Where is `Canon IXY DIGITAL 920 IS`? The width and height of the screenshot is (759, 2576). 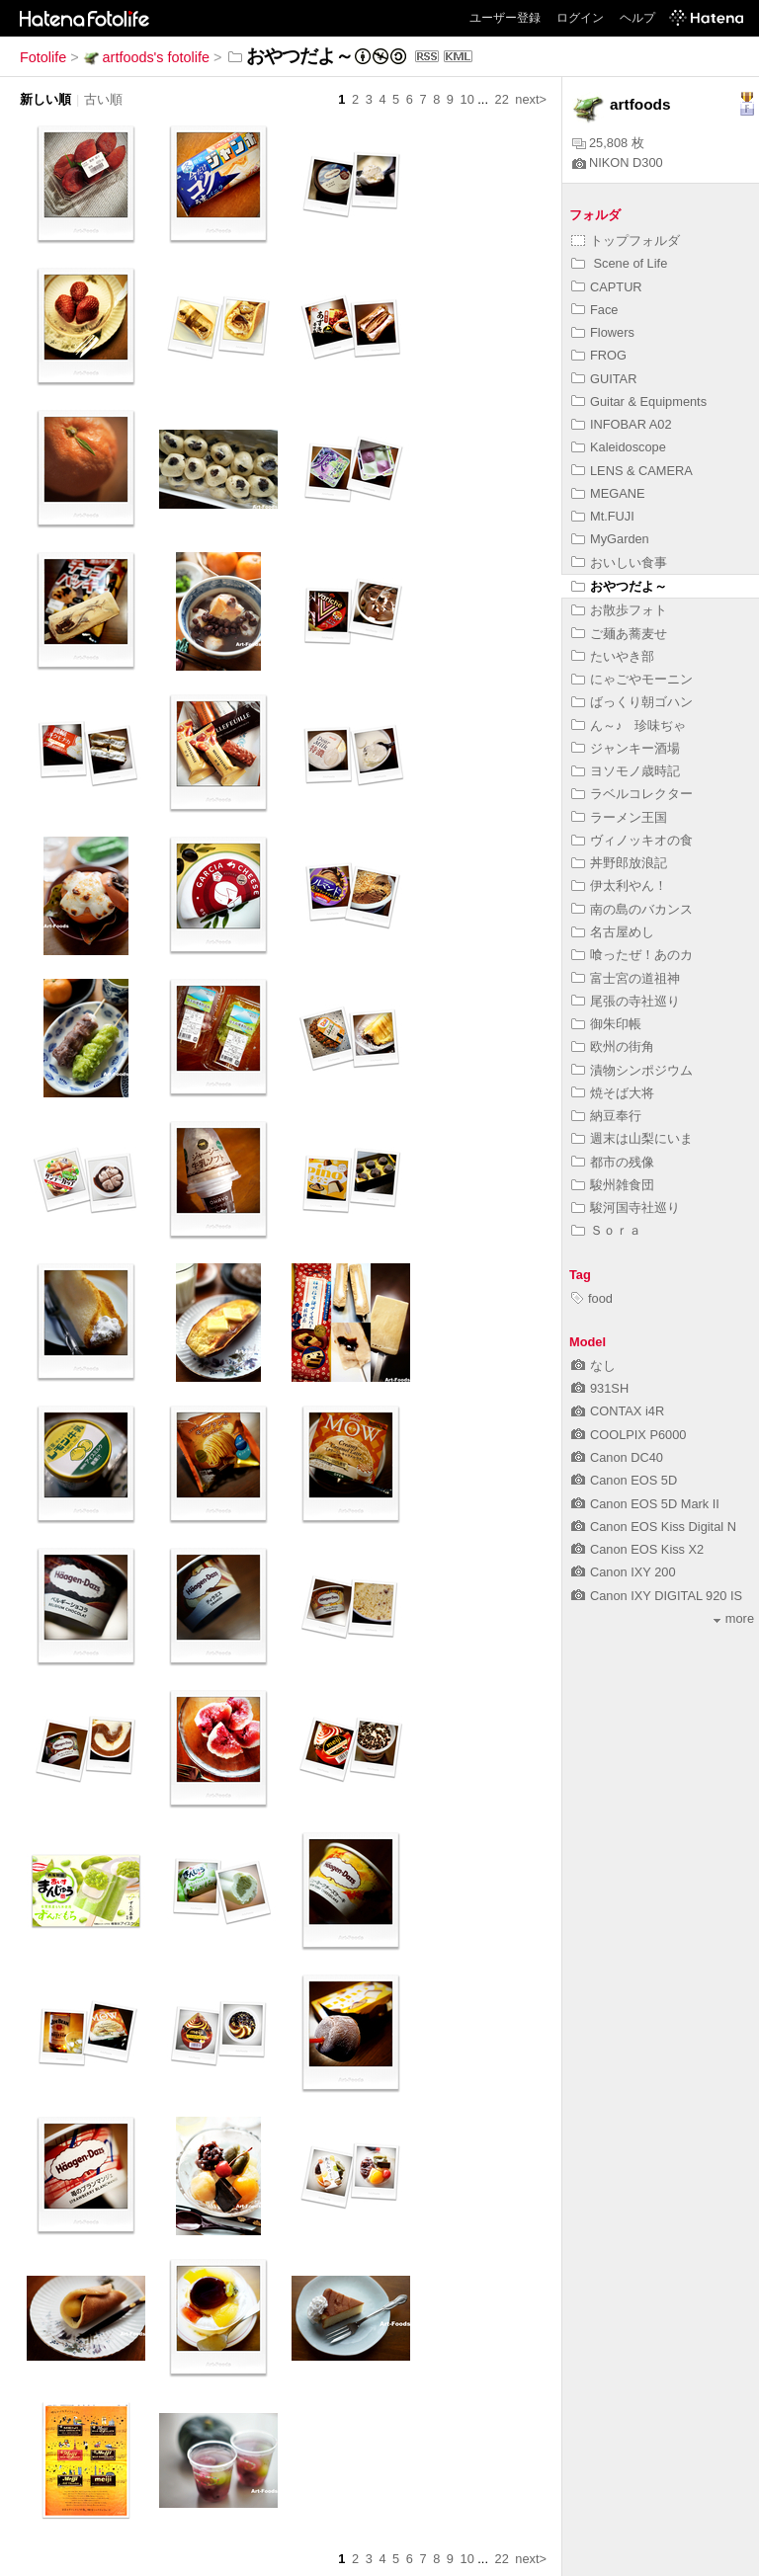
Canon IXY DIGITAL 920 IS is located at coordinates (656, 1595).